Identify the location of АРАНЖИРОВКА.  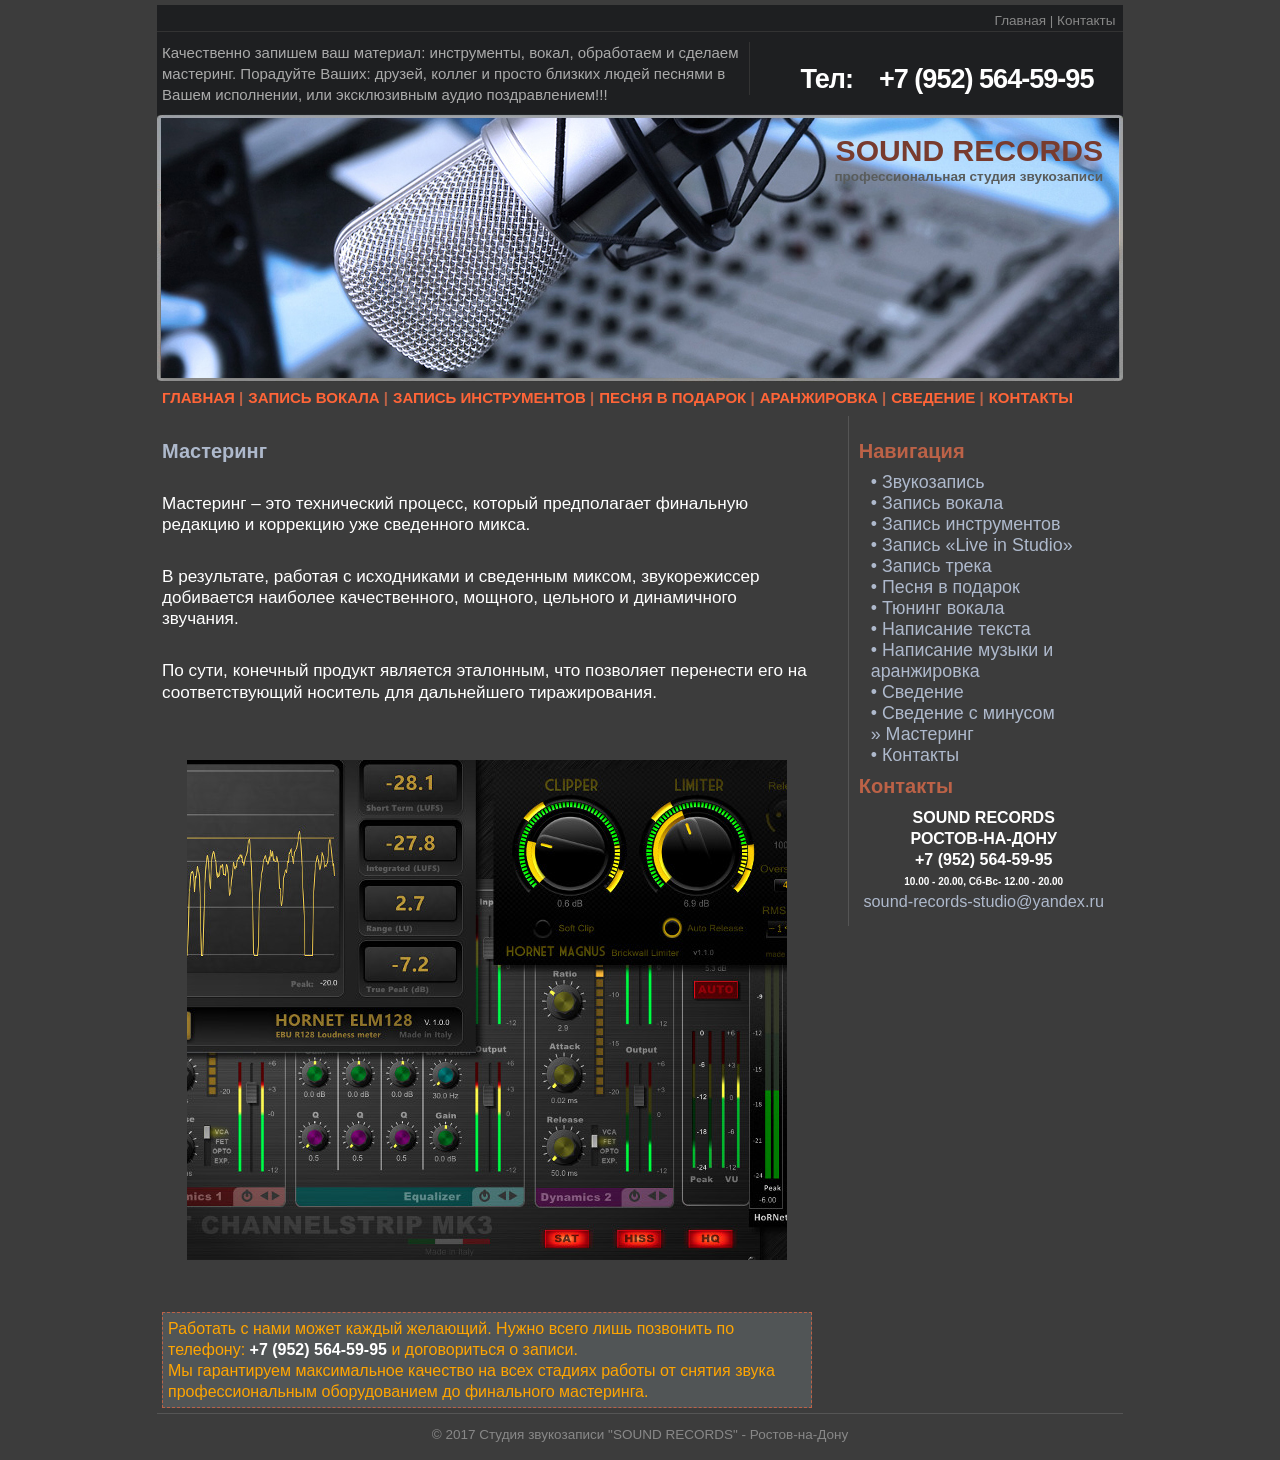
(819, 397).